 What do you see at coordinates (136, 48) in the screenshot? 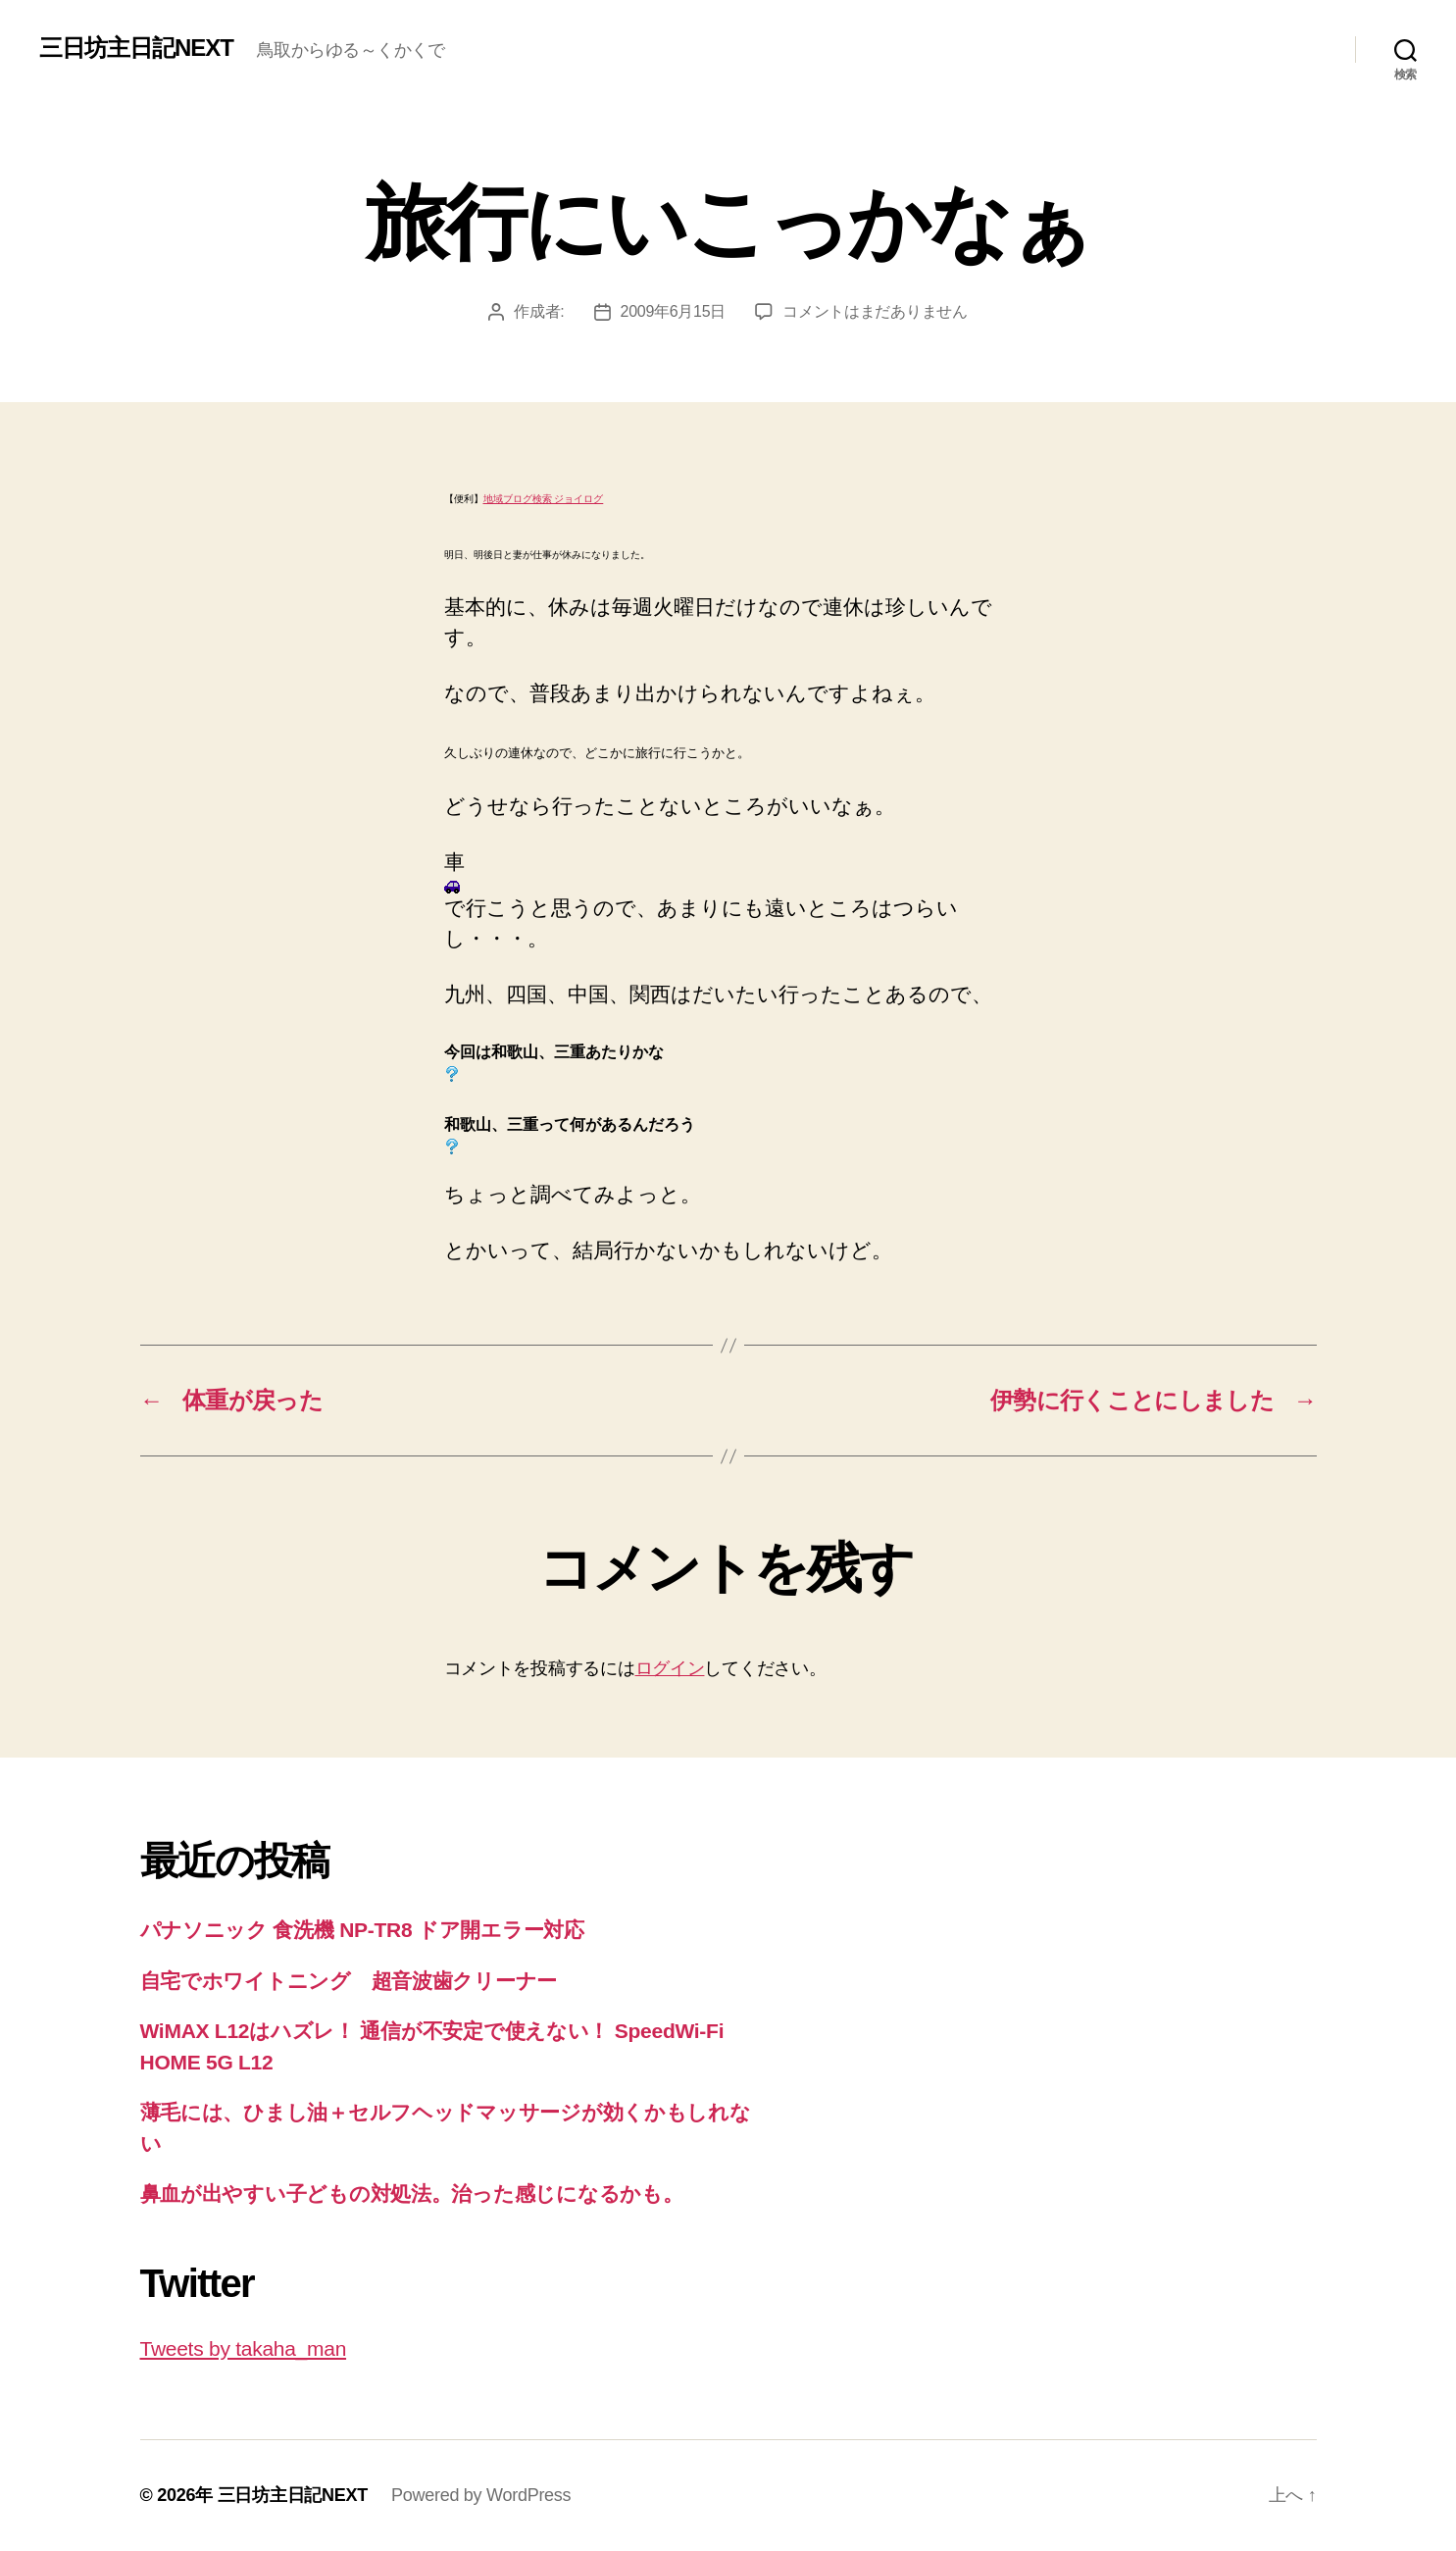
I see `三日坊主日記NEXT` at bounding box center [136, 48].